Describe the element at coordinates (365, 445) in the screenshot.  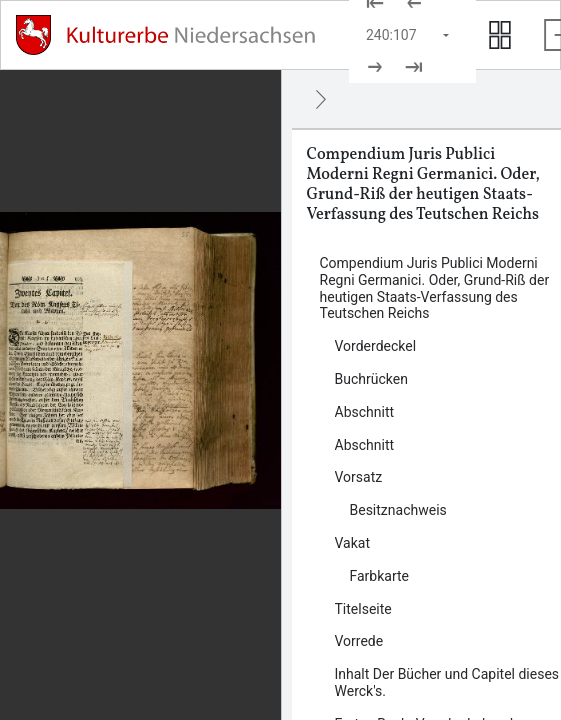
I see `Abschnitt [Inhalt: Abschnitt, log86647]` at that location.